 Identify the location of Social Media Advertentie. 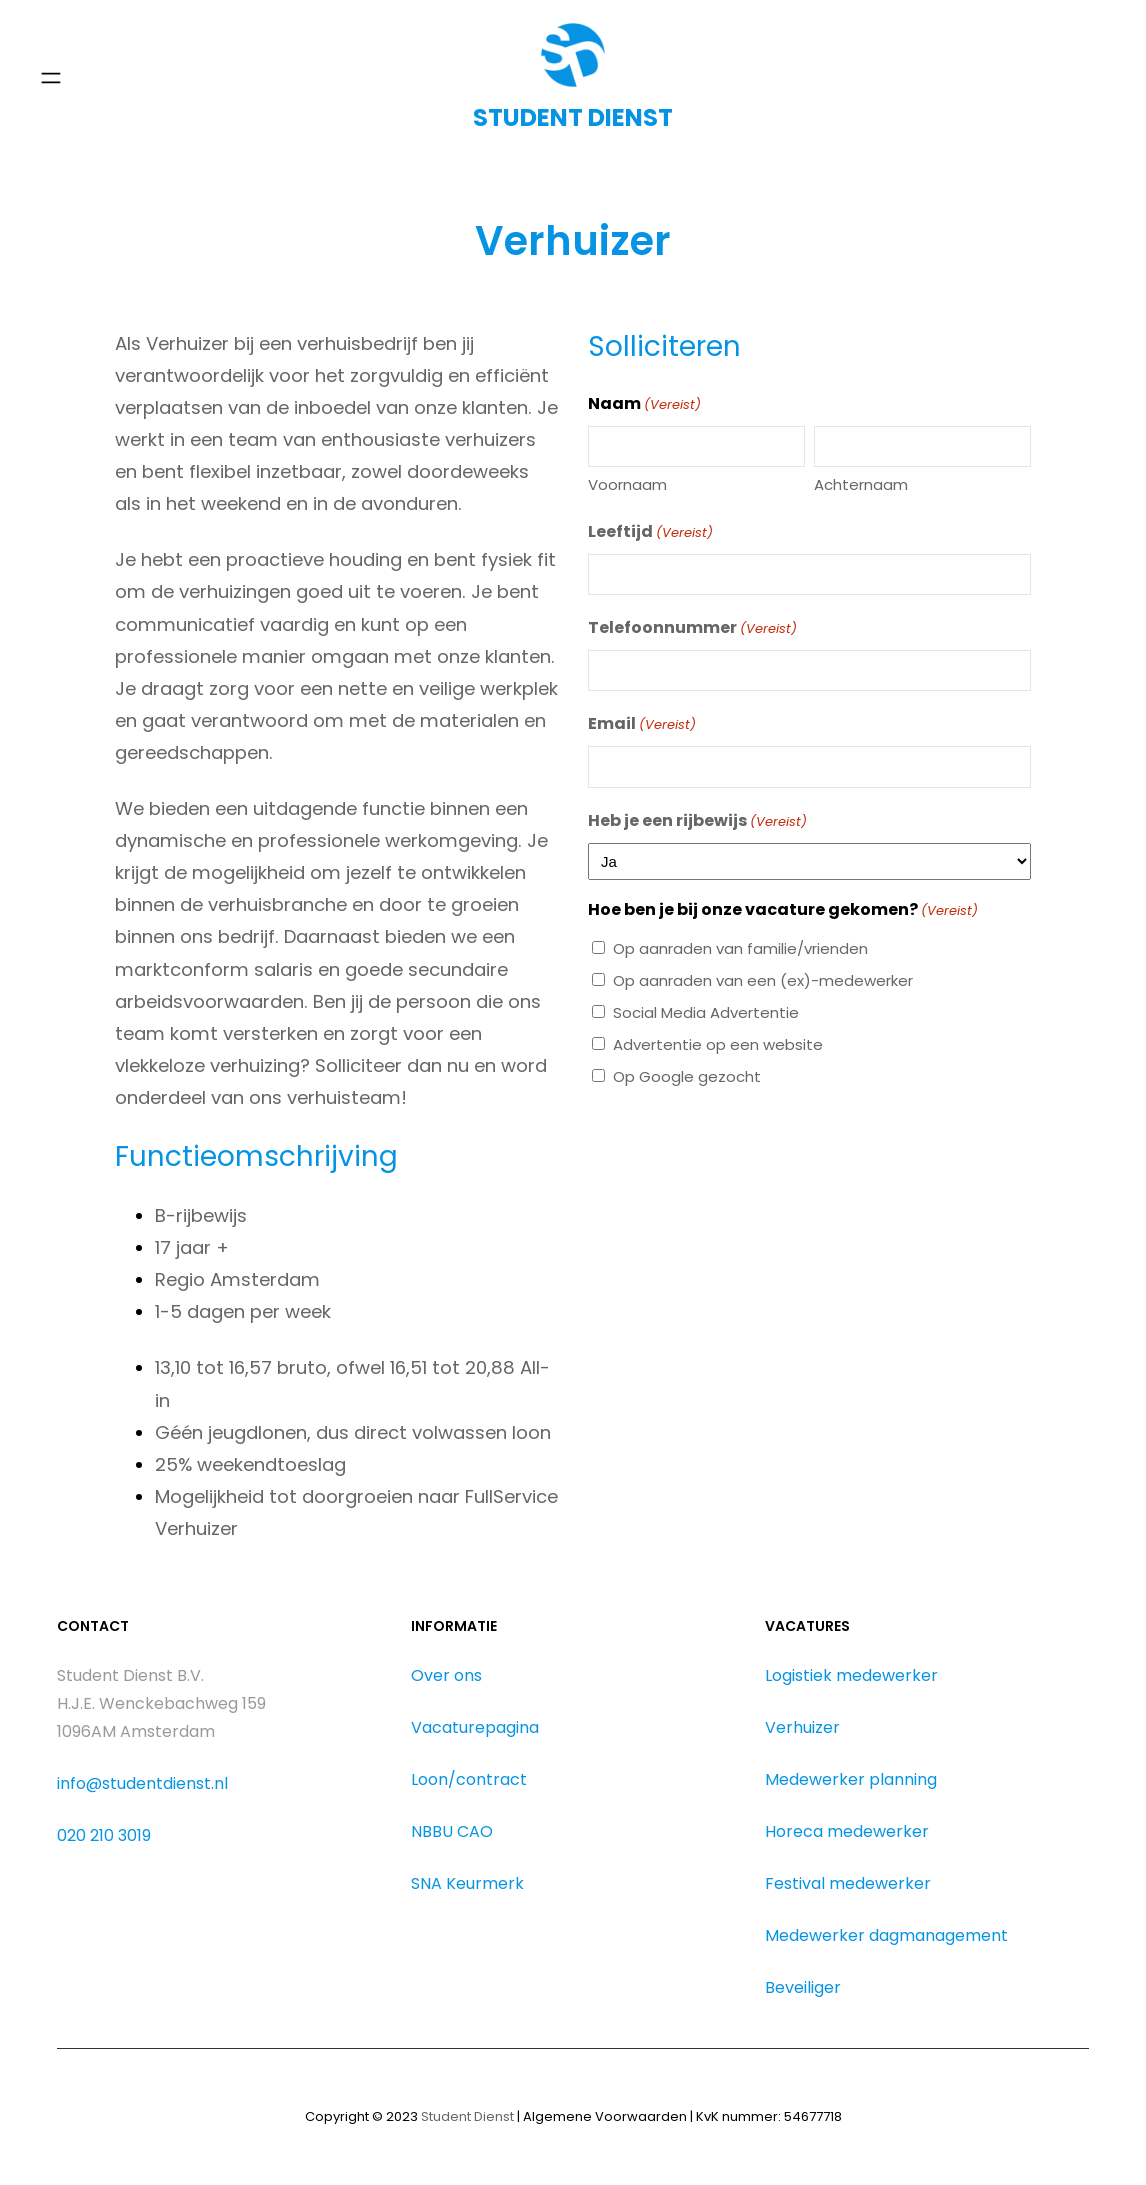
(706, 1012).